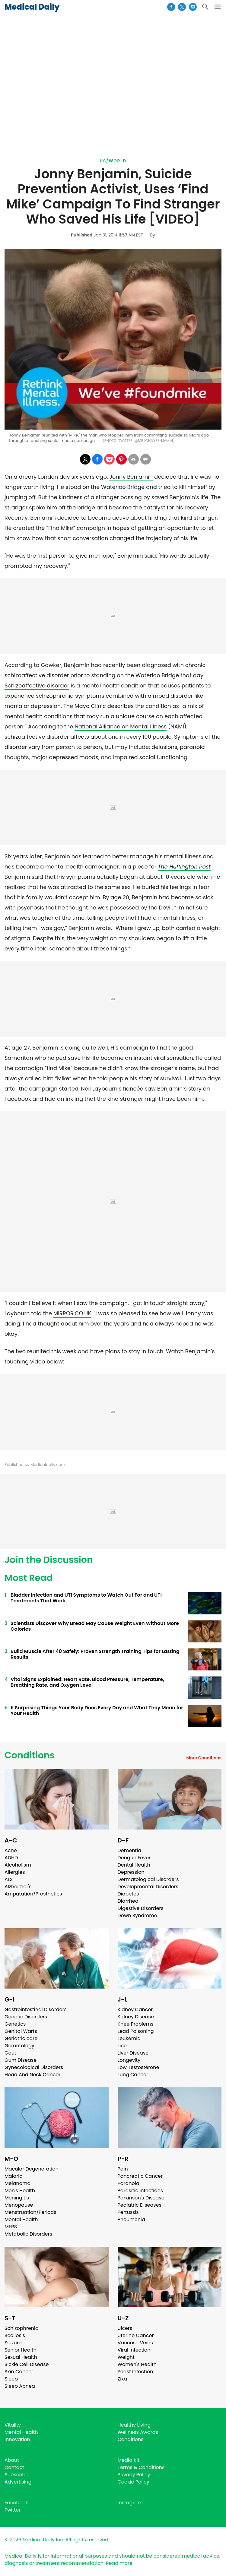  Describe the element at coordinates (148, 1879) in the screenshot. I see `Dermatological Disorders` at that location.